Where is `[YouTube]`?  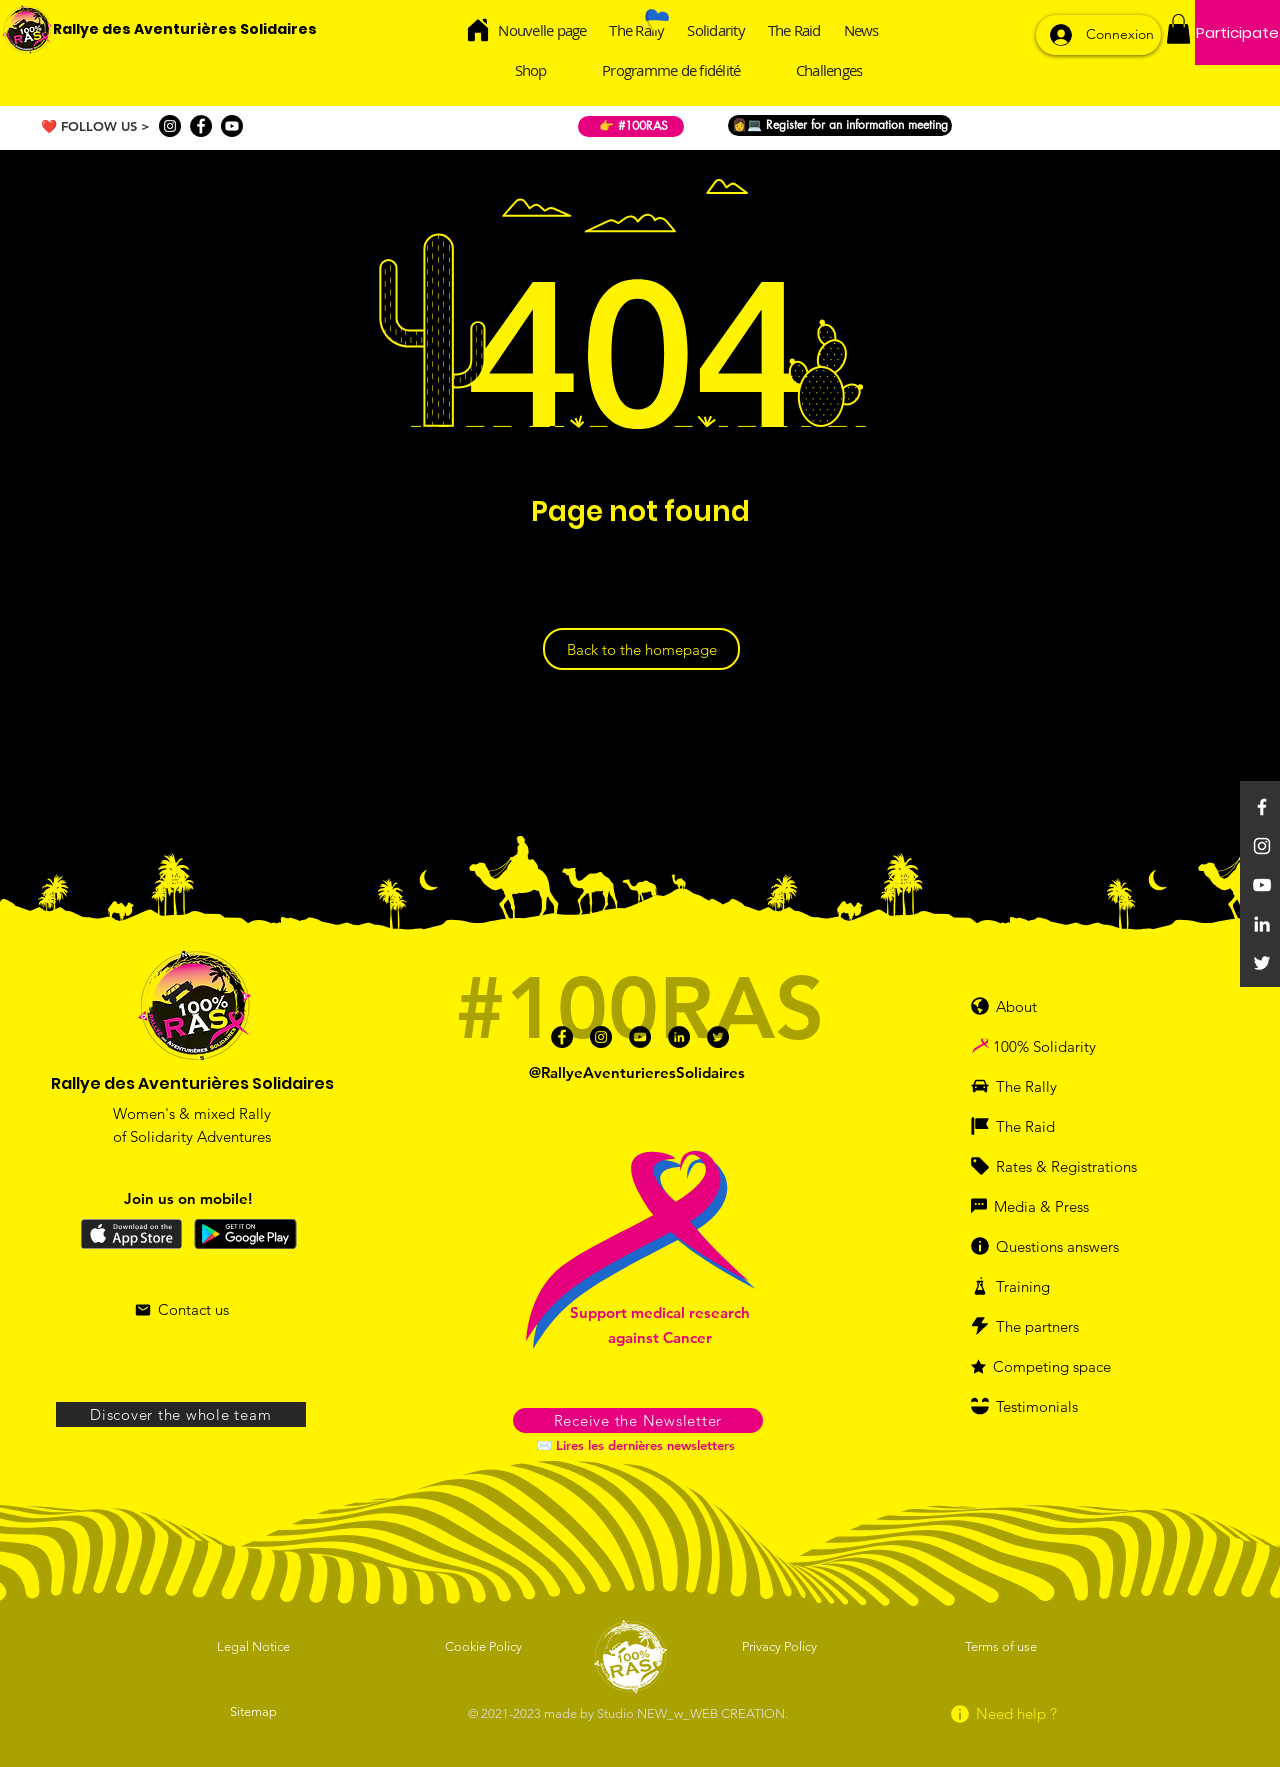 [YouTube] is located at coordinates (1262, 885).